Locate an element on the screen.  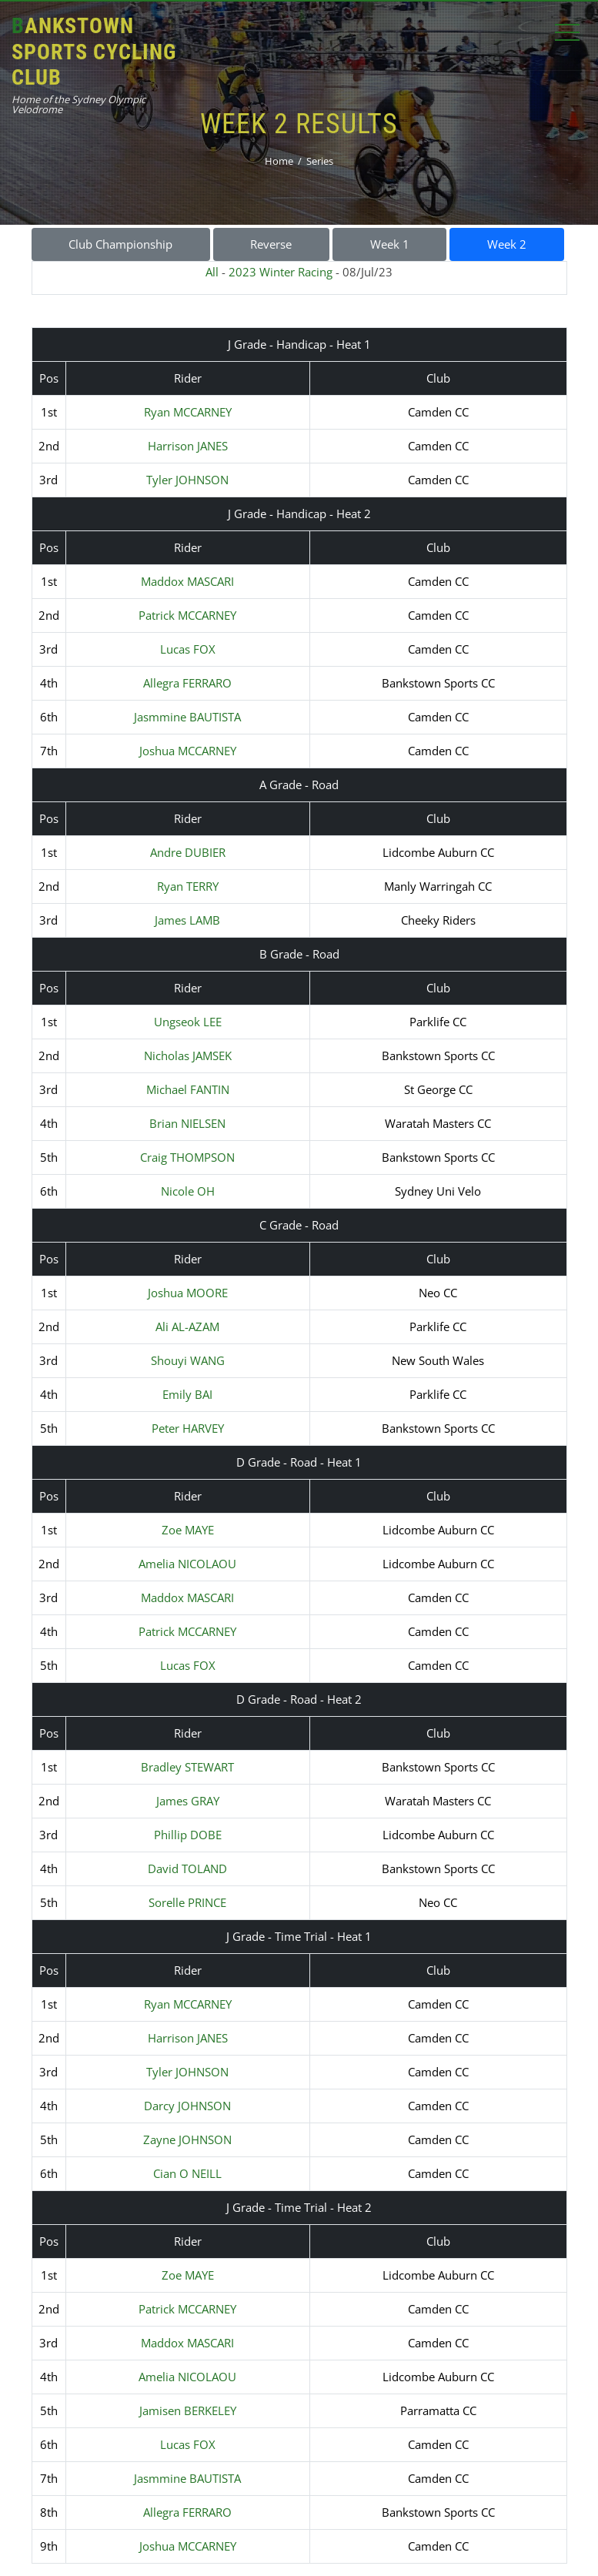
Joshua MCCARNEY is located at coordinates (187, 750).